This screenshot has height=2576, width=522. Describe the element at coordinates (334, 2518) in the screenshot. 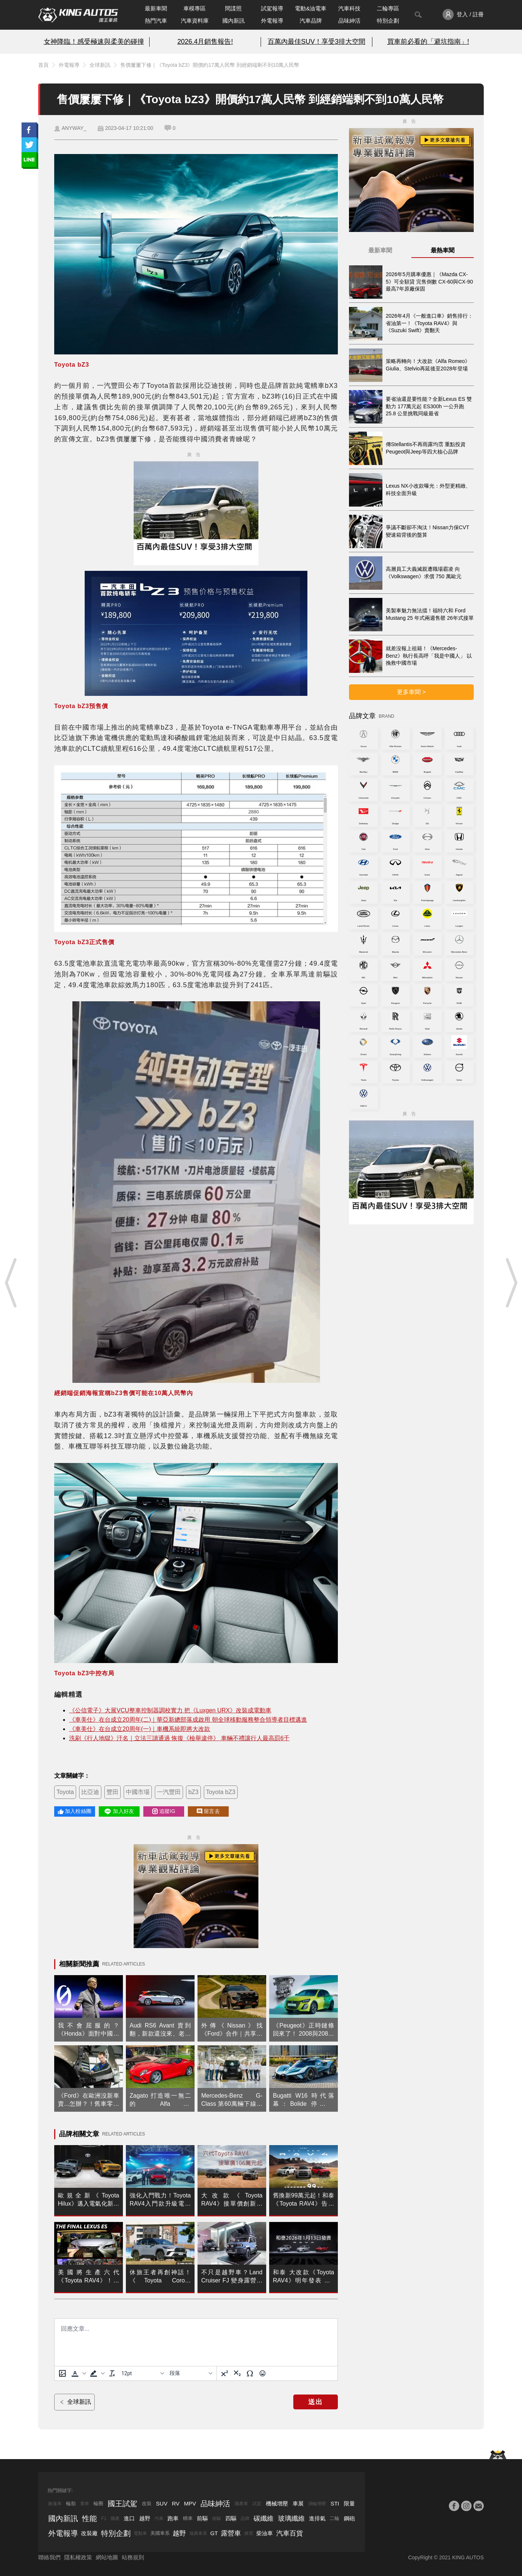

I see `二輪` at that location.